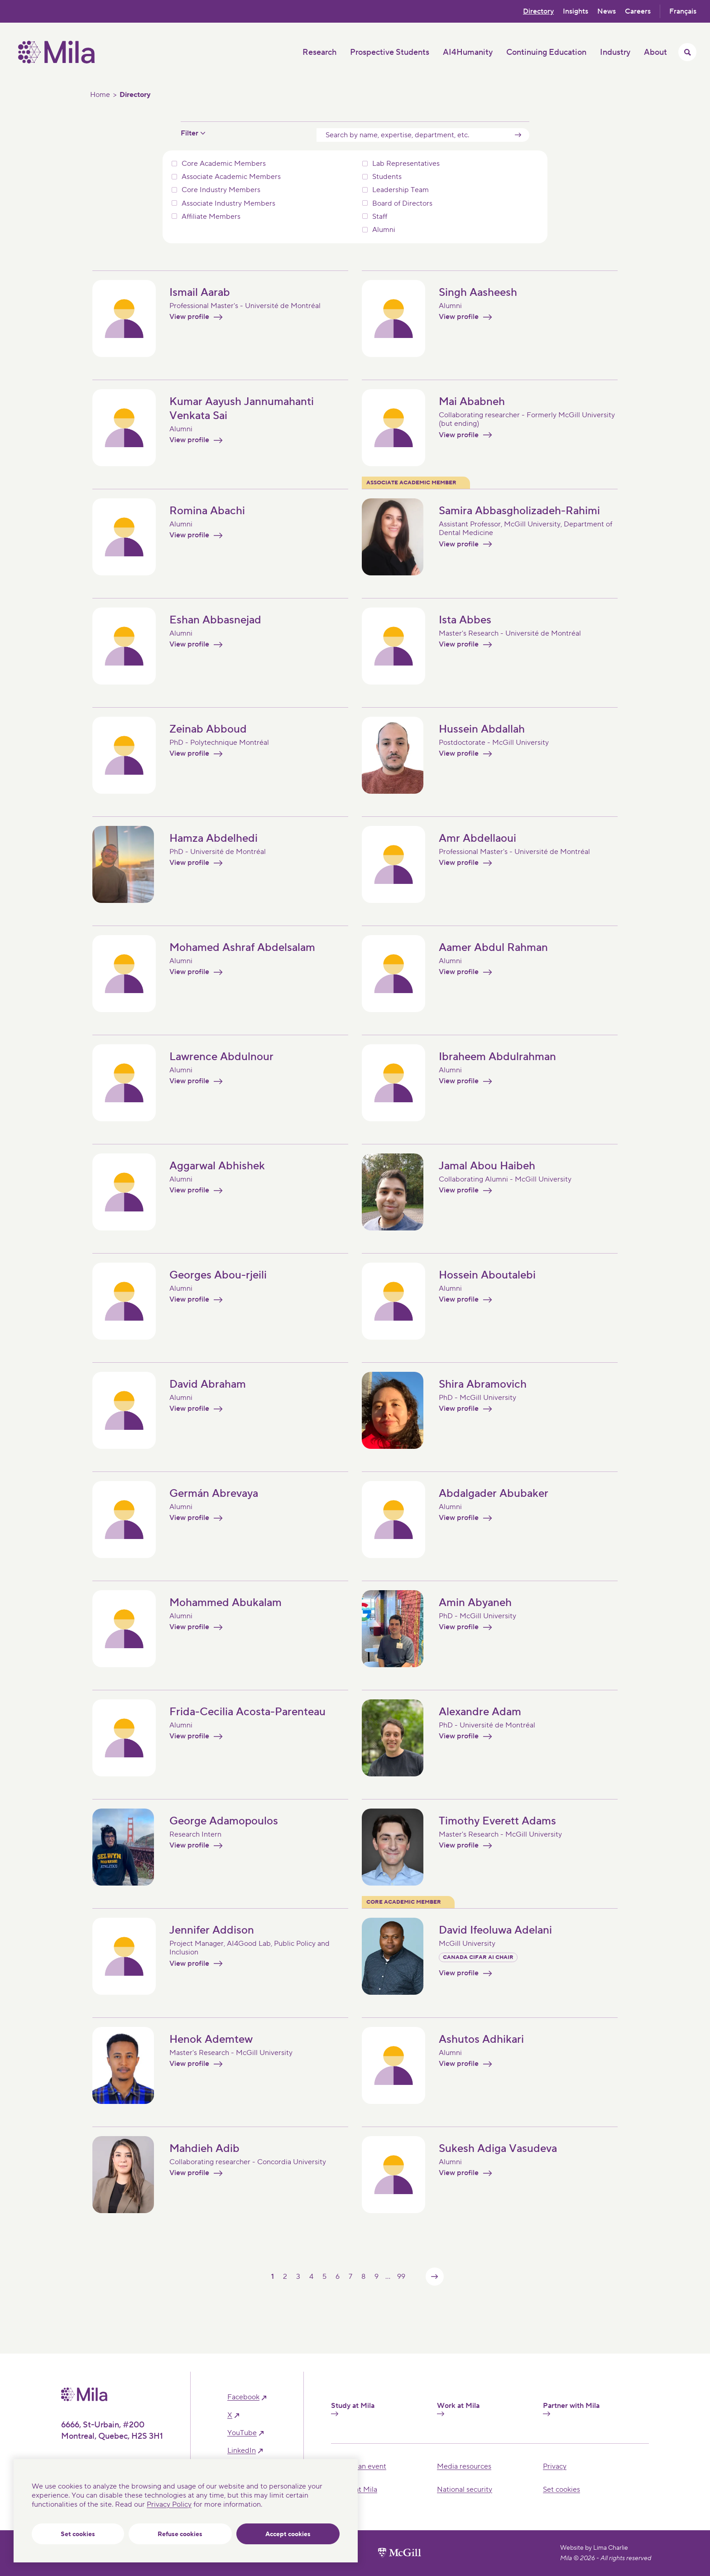  I want to click on Work at Mila, so click(458, 2409).